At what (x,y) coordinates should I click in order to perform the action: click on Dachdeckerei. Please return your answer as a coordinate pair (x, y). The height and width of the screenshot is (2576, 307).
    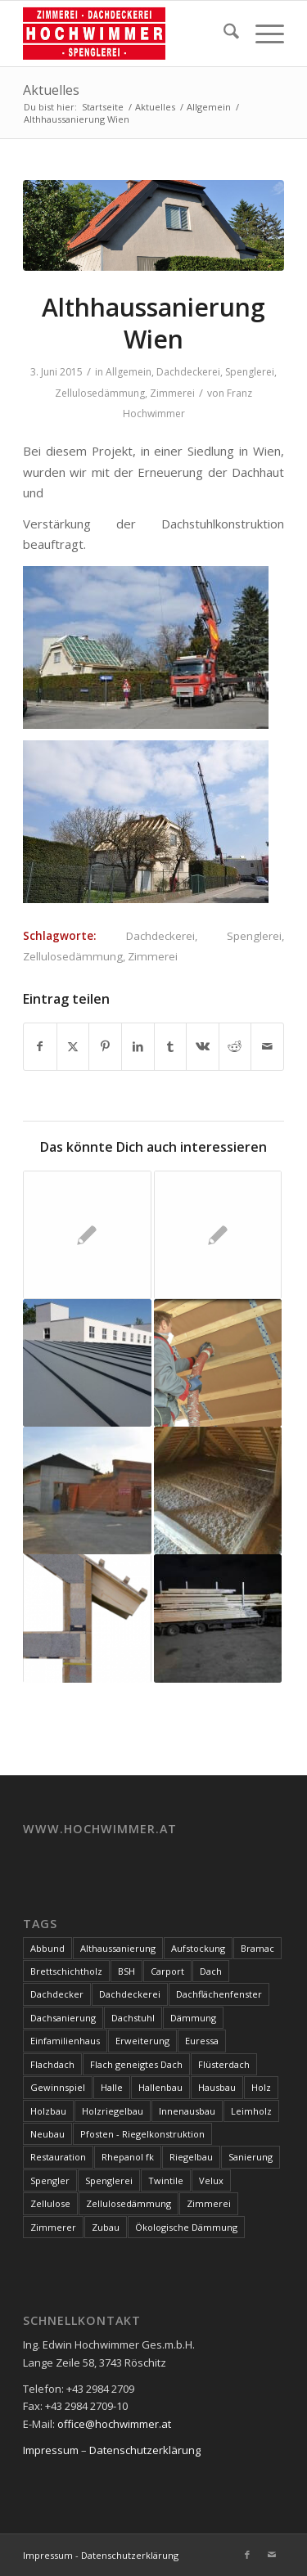
    Looking at the image, I should click on (188, 372).